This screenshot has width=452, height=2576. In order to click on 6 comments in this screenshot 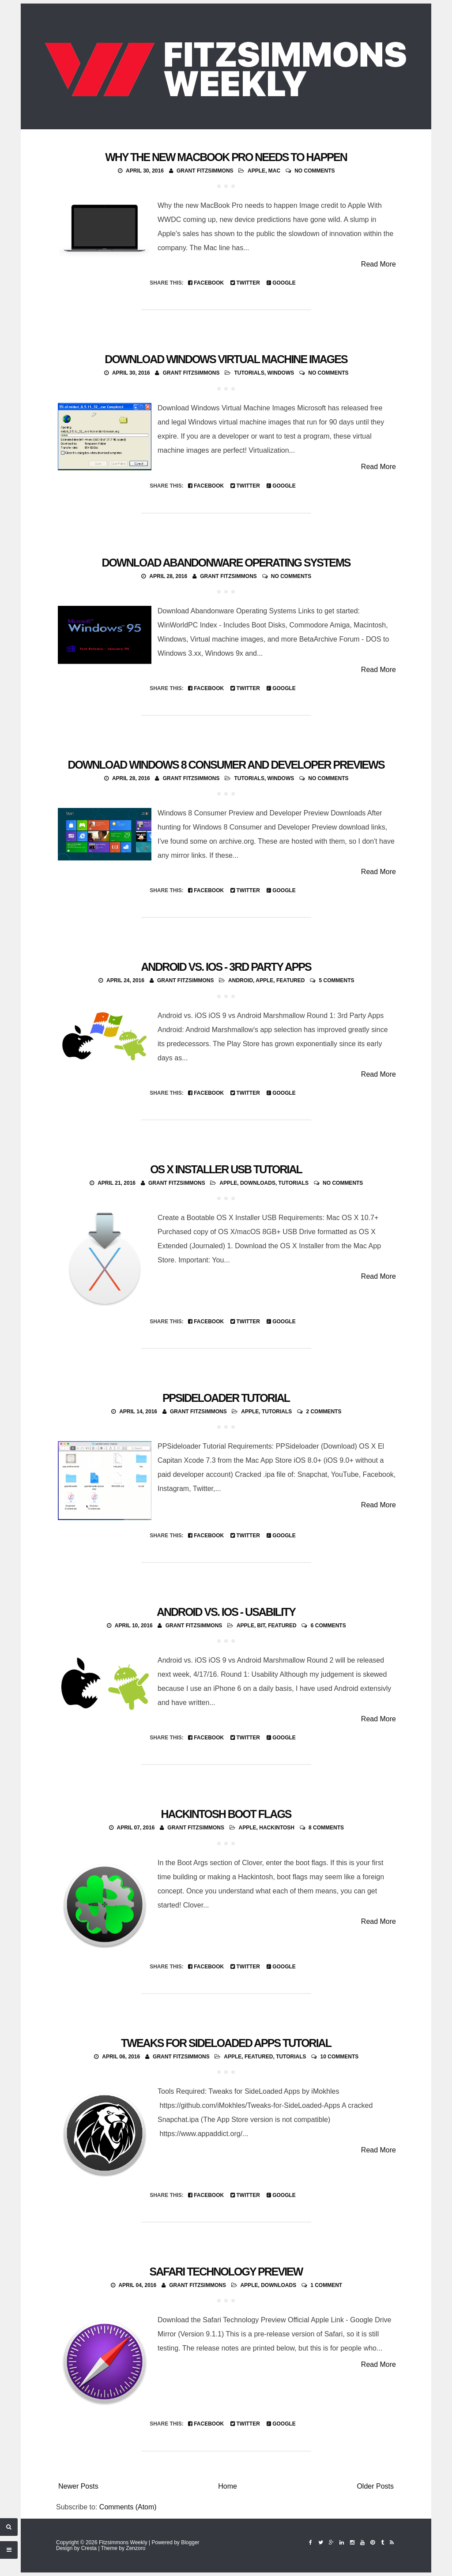, I will do `click(328, 1625)`.